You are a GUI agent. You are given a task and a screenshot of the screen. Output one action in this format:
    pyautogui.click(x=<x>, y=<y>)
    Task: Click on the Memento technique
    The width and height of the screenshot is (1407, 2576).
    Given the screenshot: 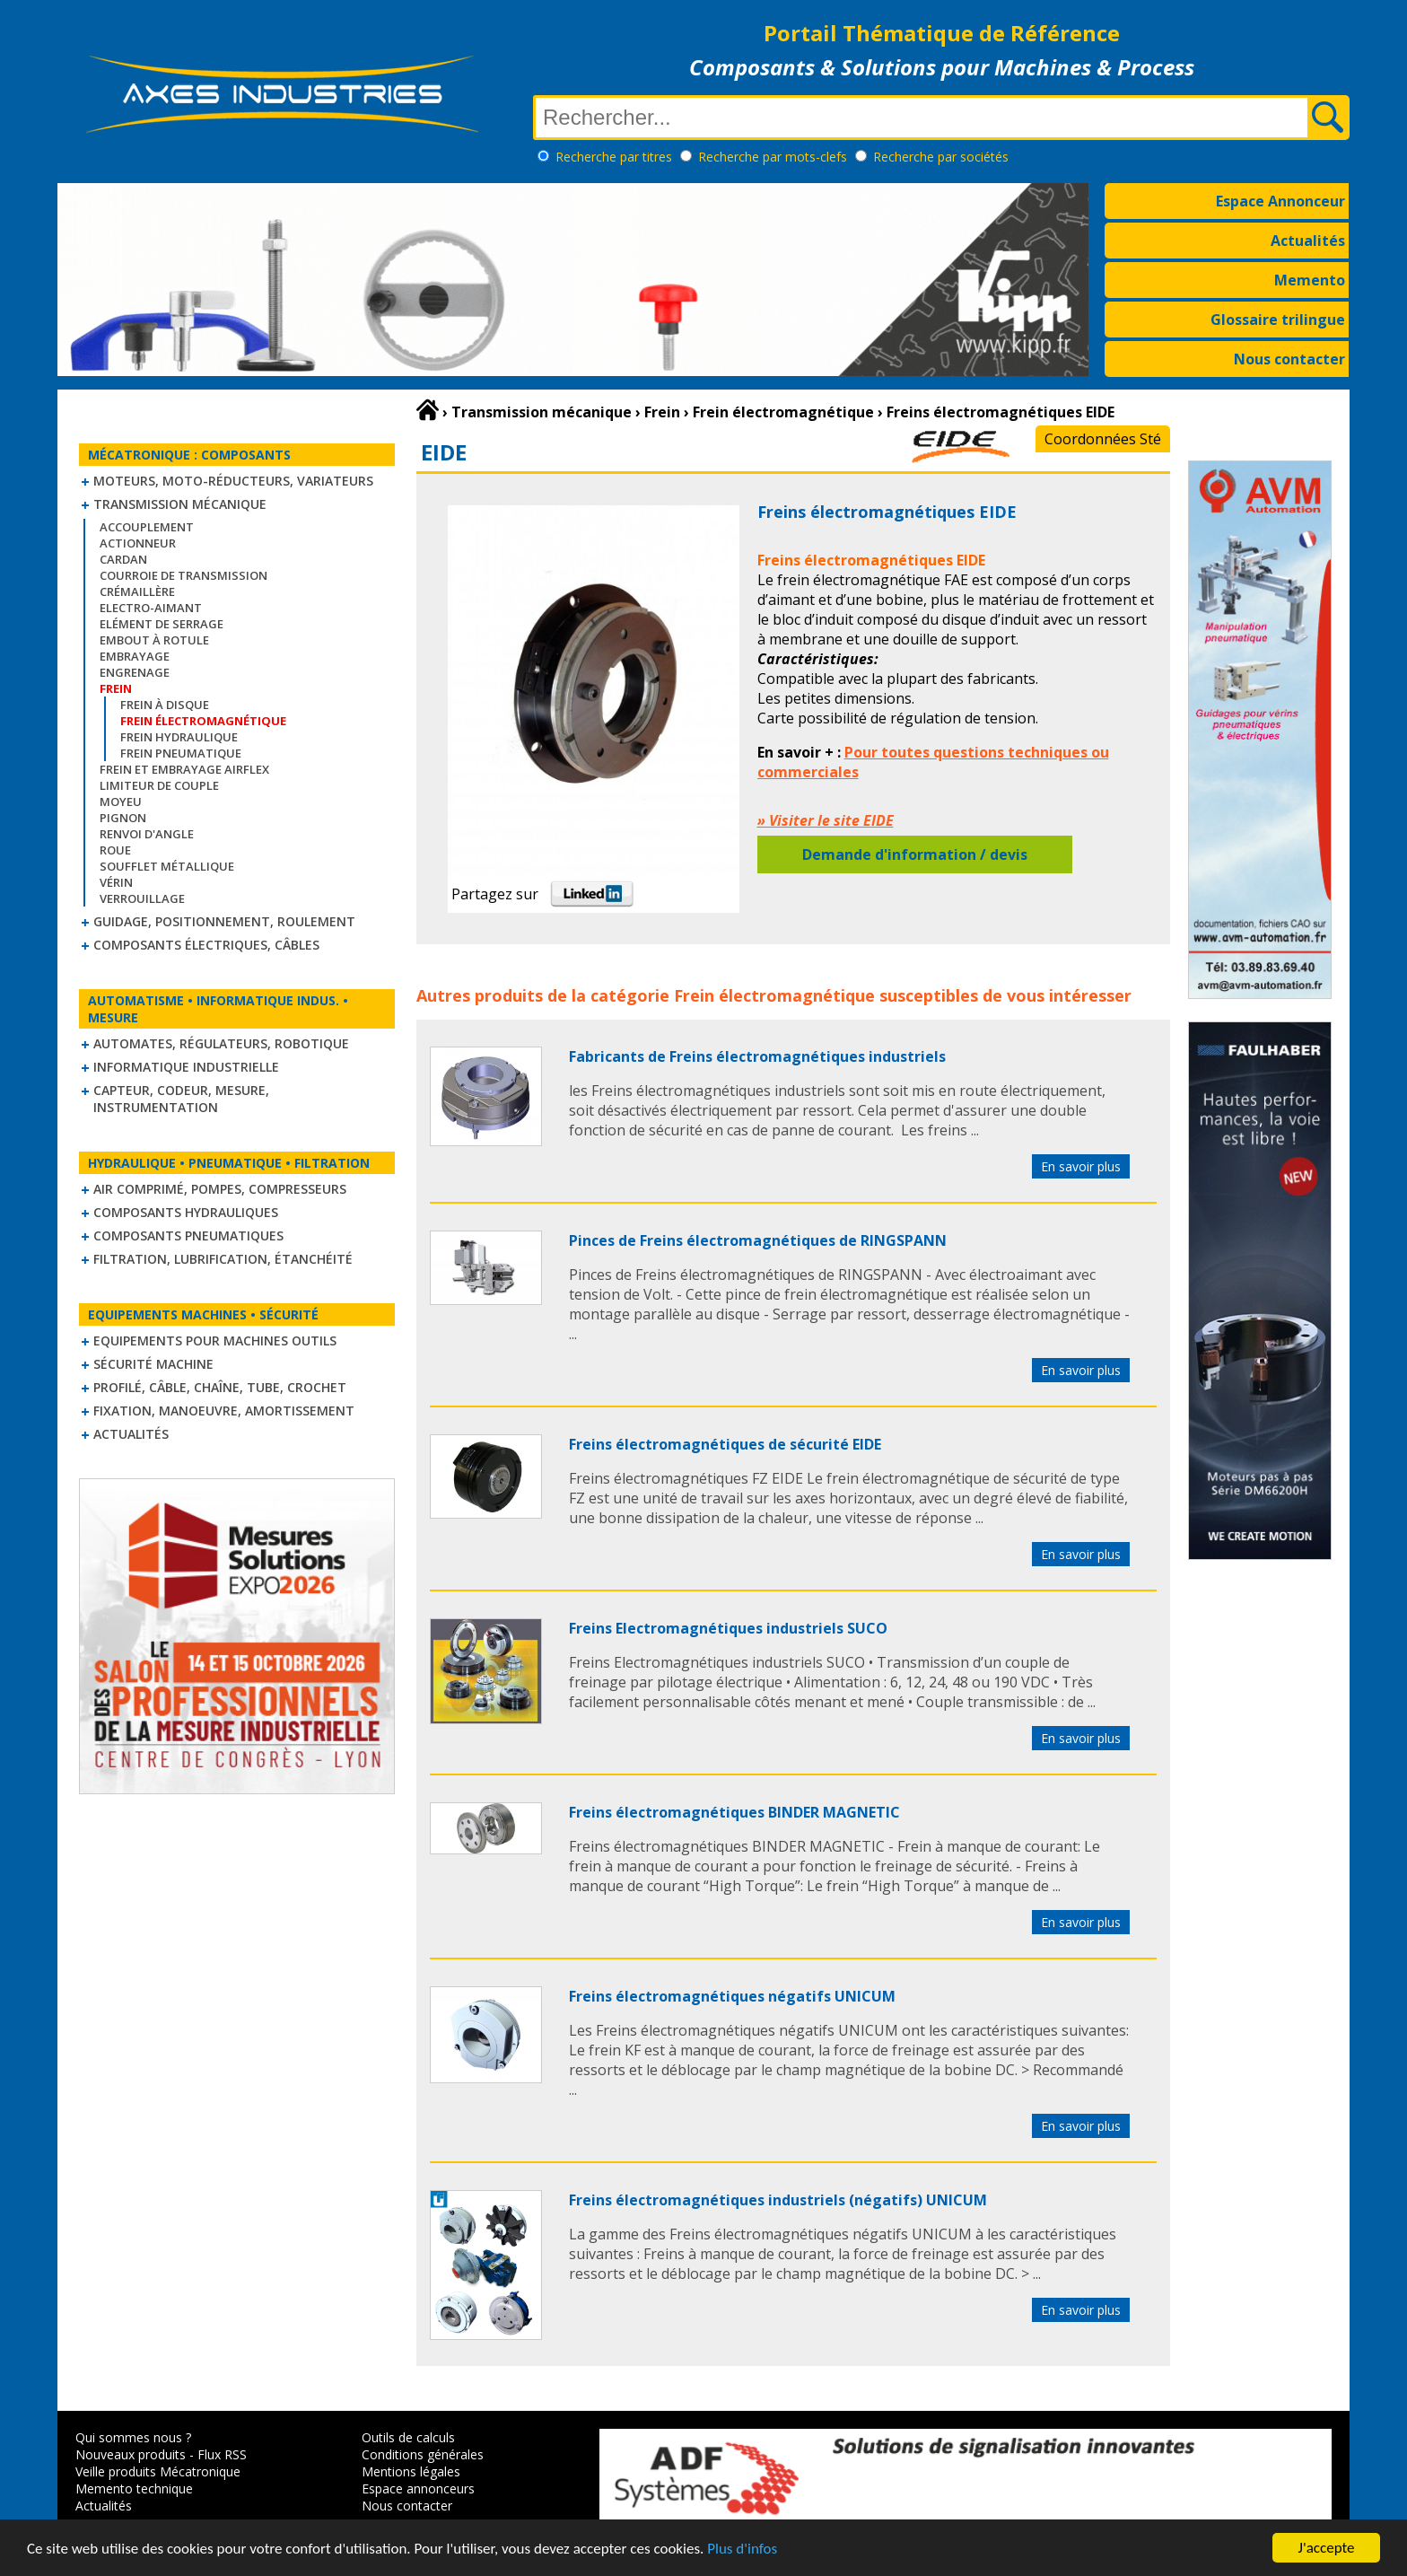 What is the action you would take?
    pyautogui.click(x=134, y=2488)
    